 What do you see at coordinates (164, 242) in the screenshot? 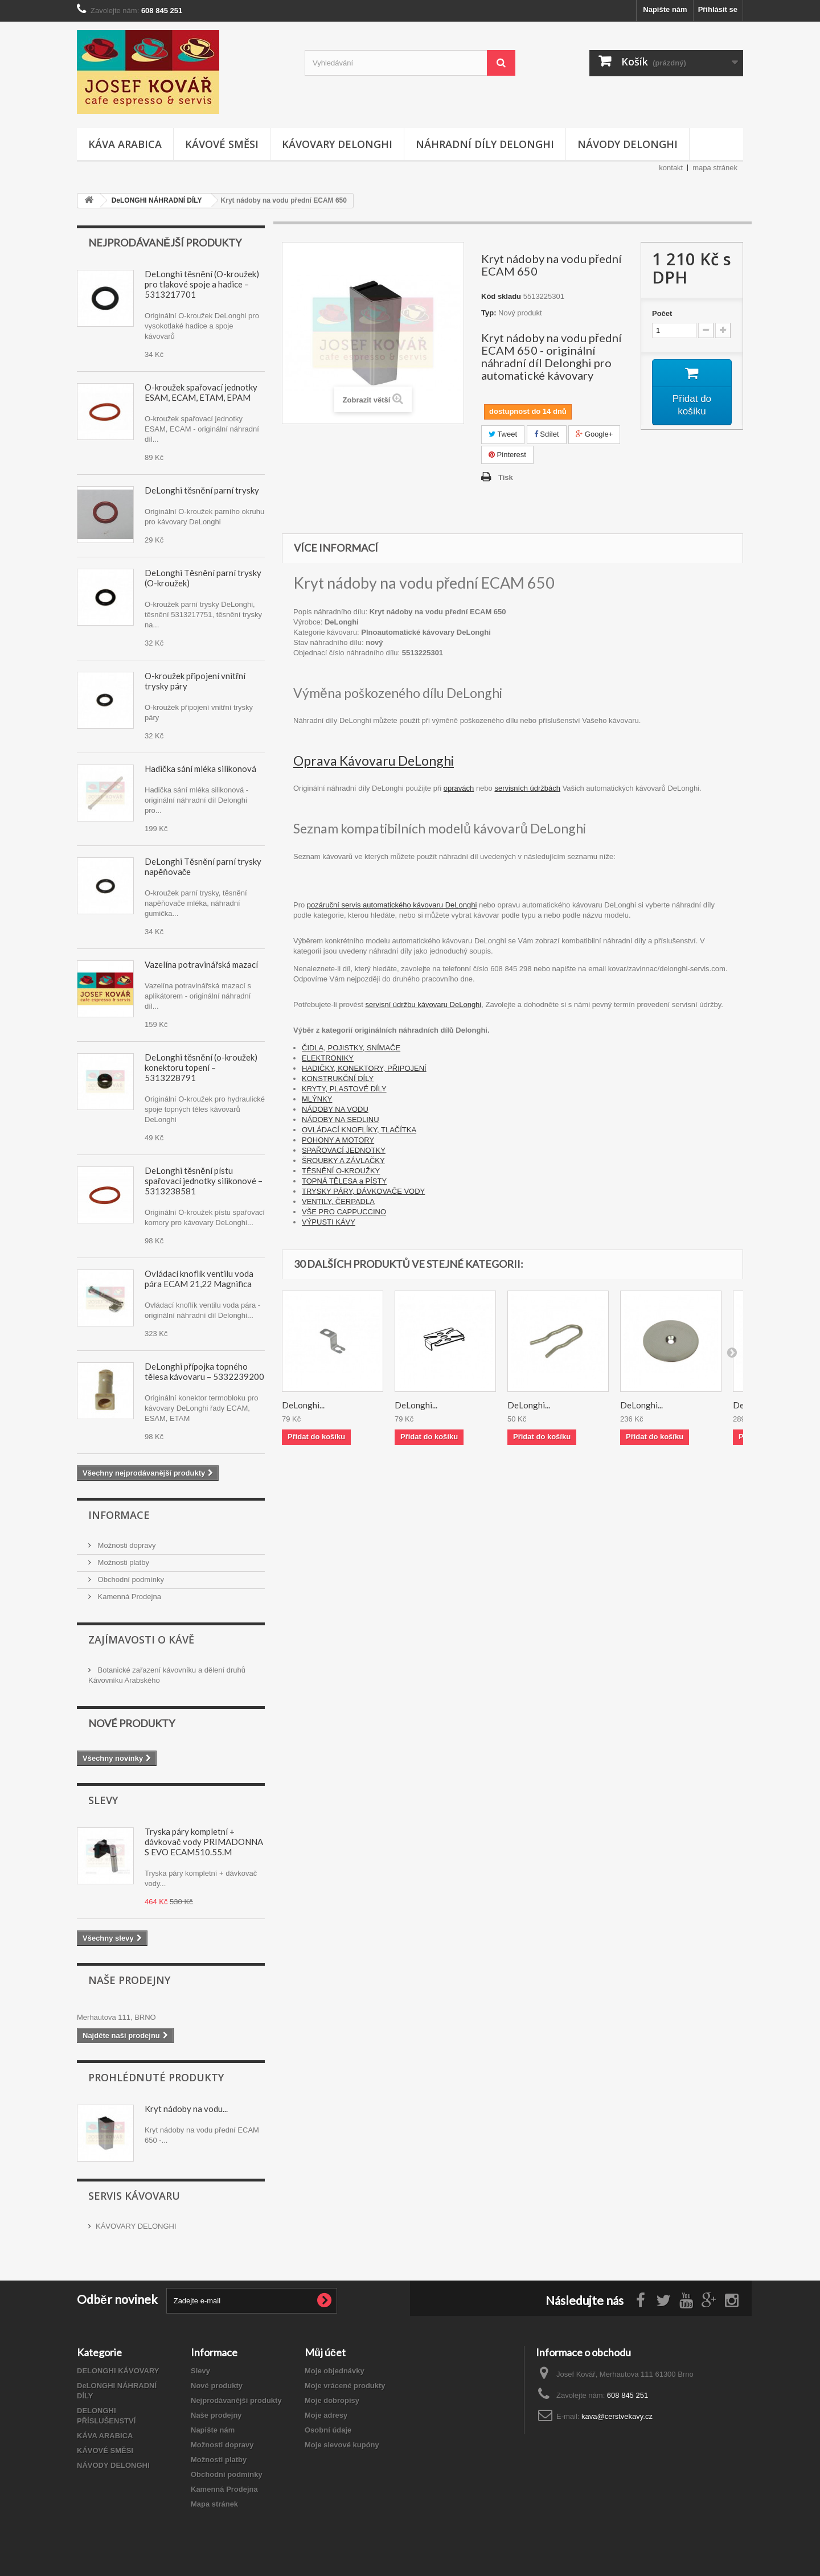
I see `Nejprodávanější produkty` at bounding box center [164, 242].